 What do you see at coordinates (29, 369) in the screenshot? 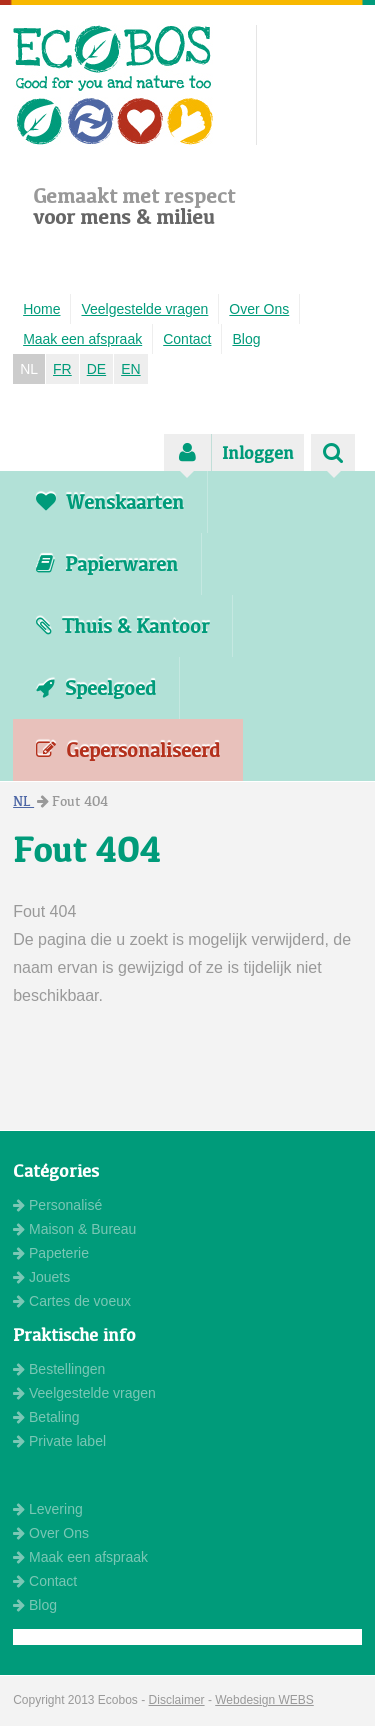
I see `NL` at bounding box center [29, 369].